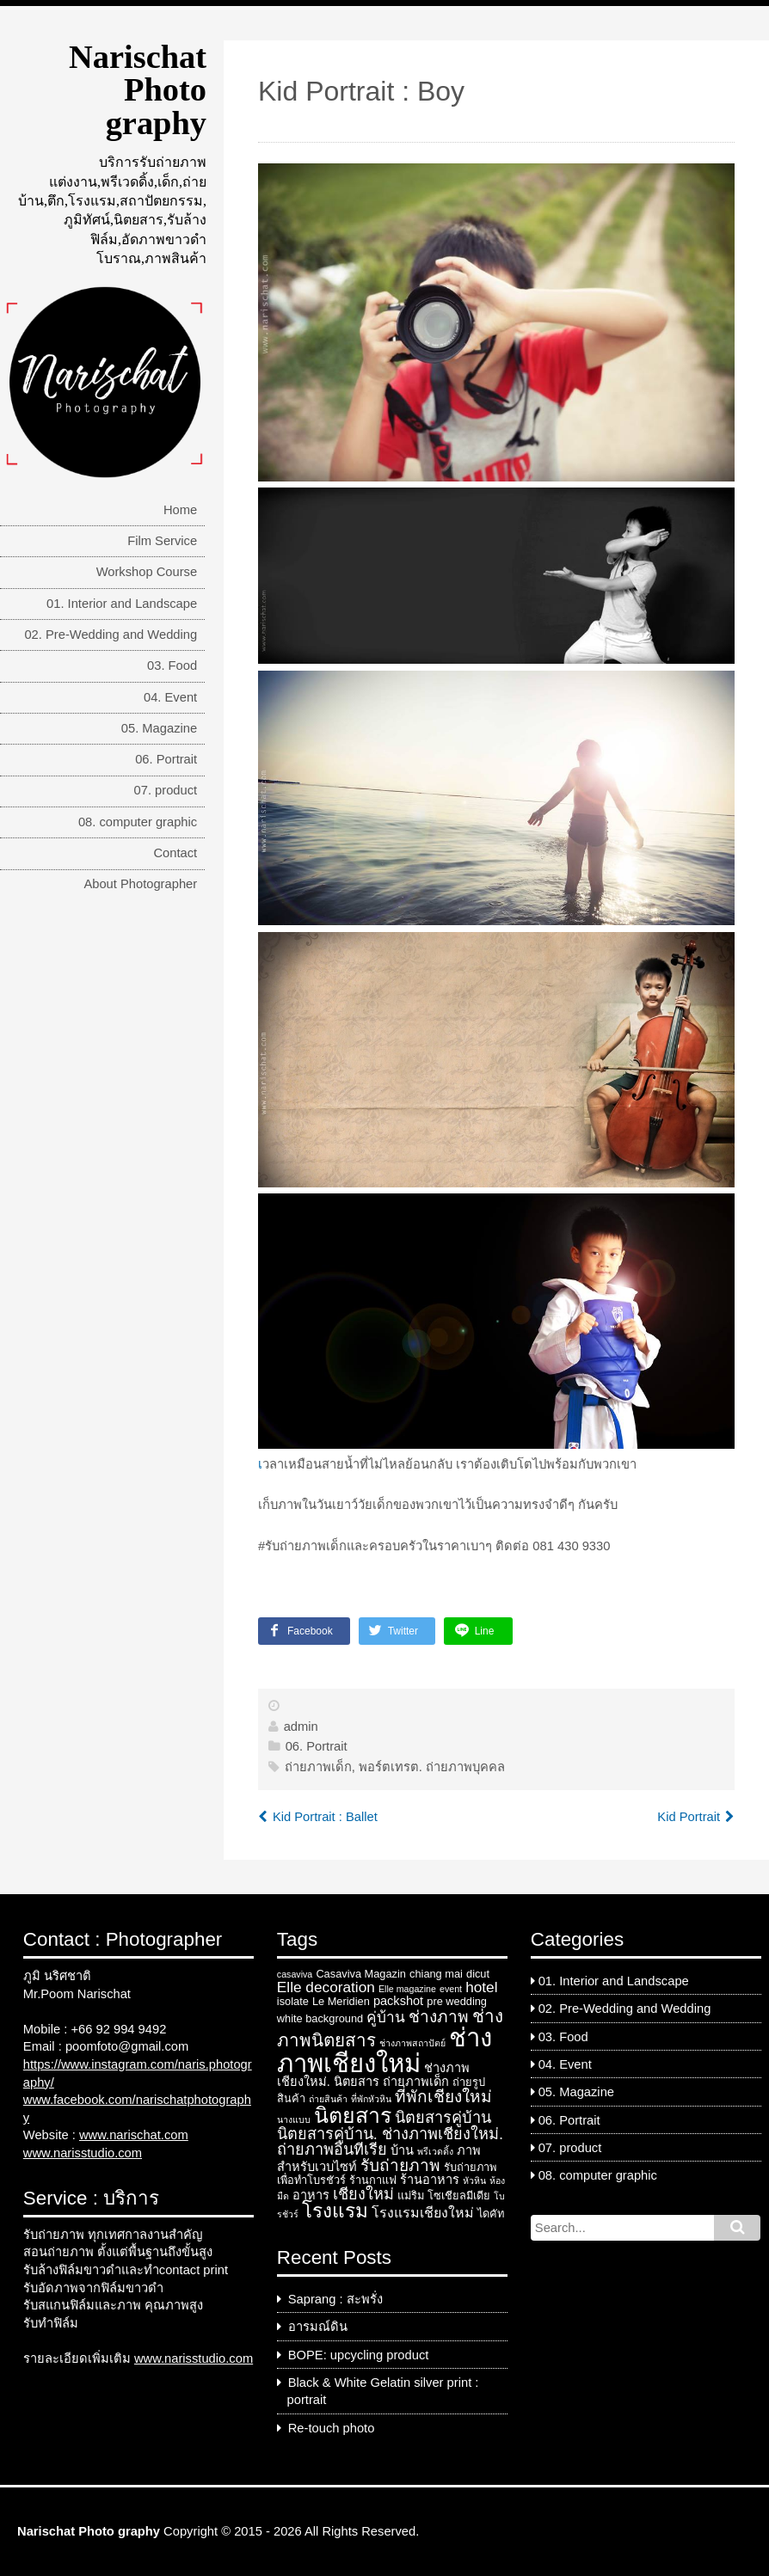 This screenshot has height=2576, width=769. Describe the element at coordinates (301, 1726) in the screenshot. I see `admin` at that location.